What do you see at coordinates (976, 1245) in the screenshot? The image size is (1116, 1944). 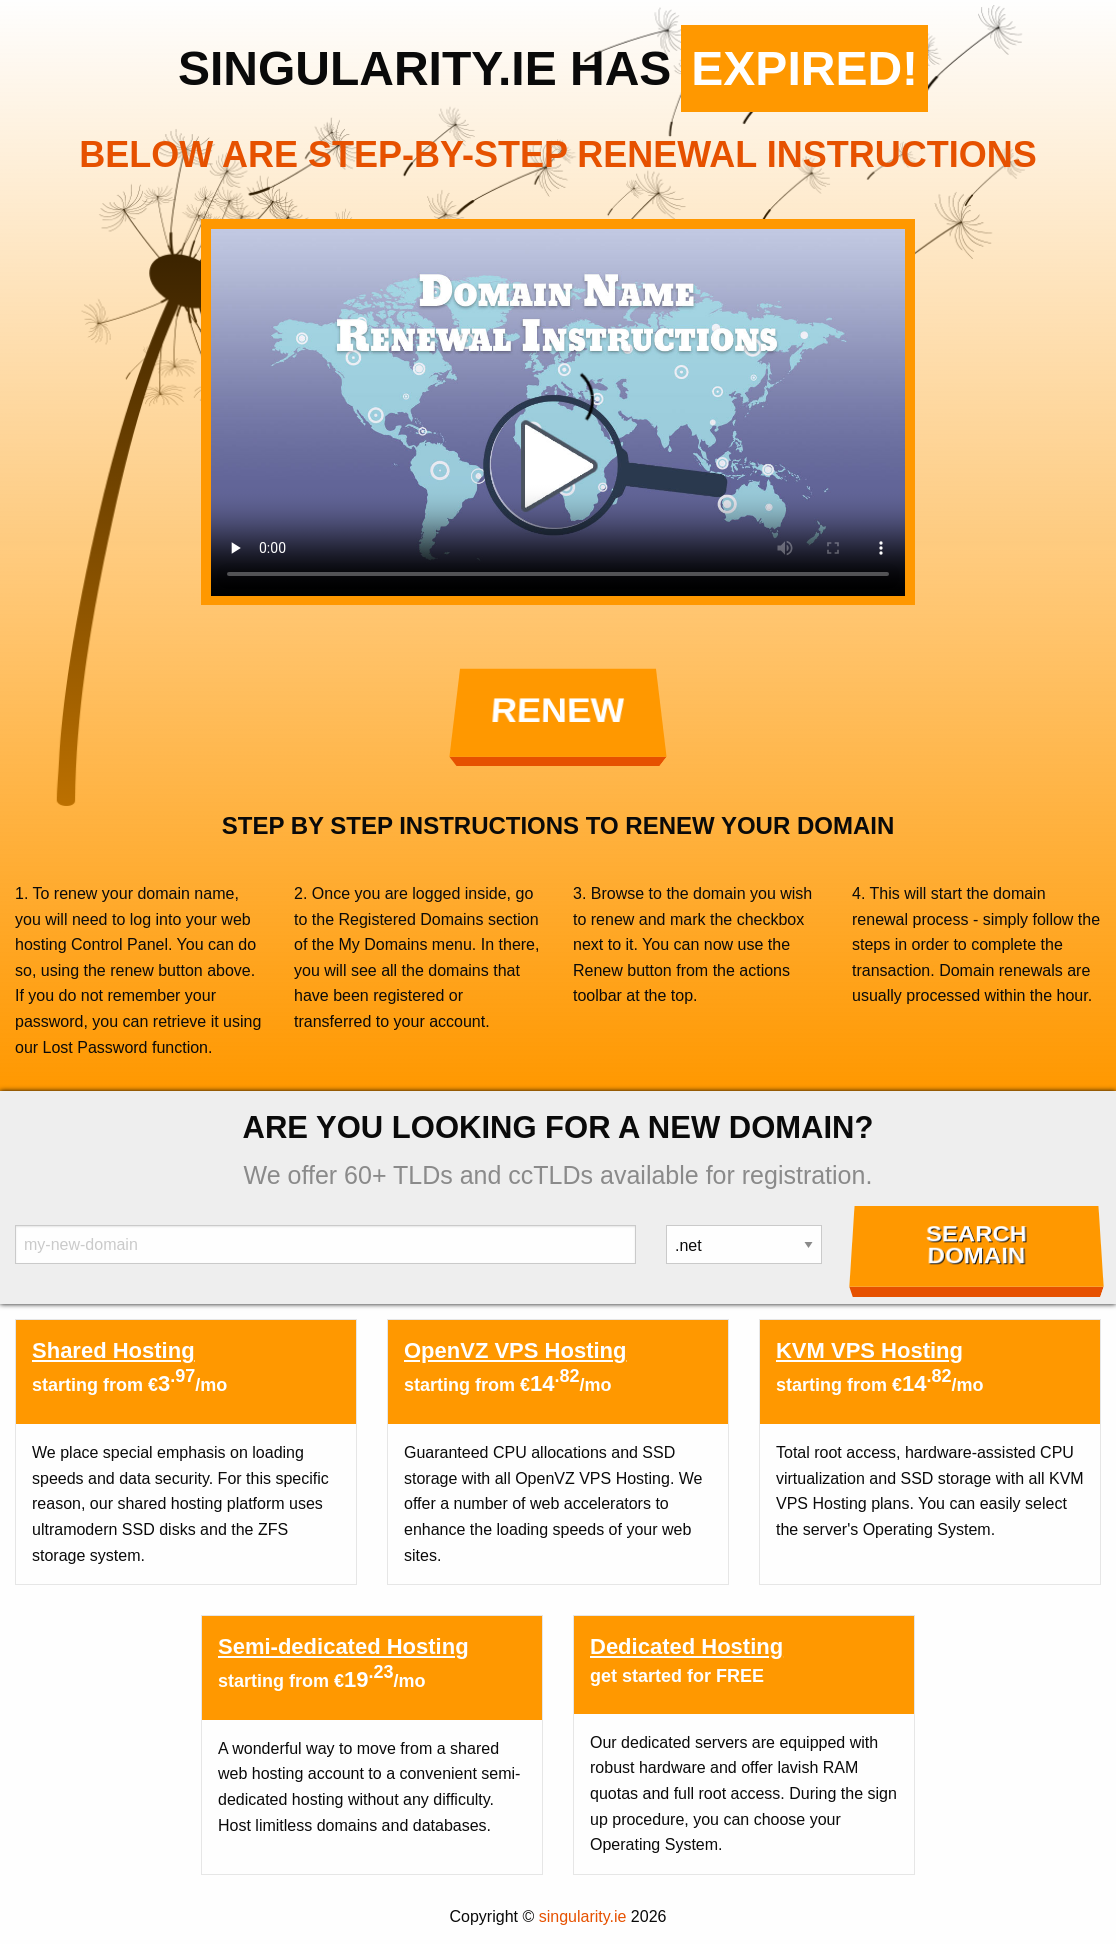 I see `Search Domain` at bounding box center [976, 1245].